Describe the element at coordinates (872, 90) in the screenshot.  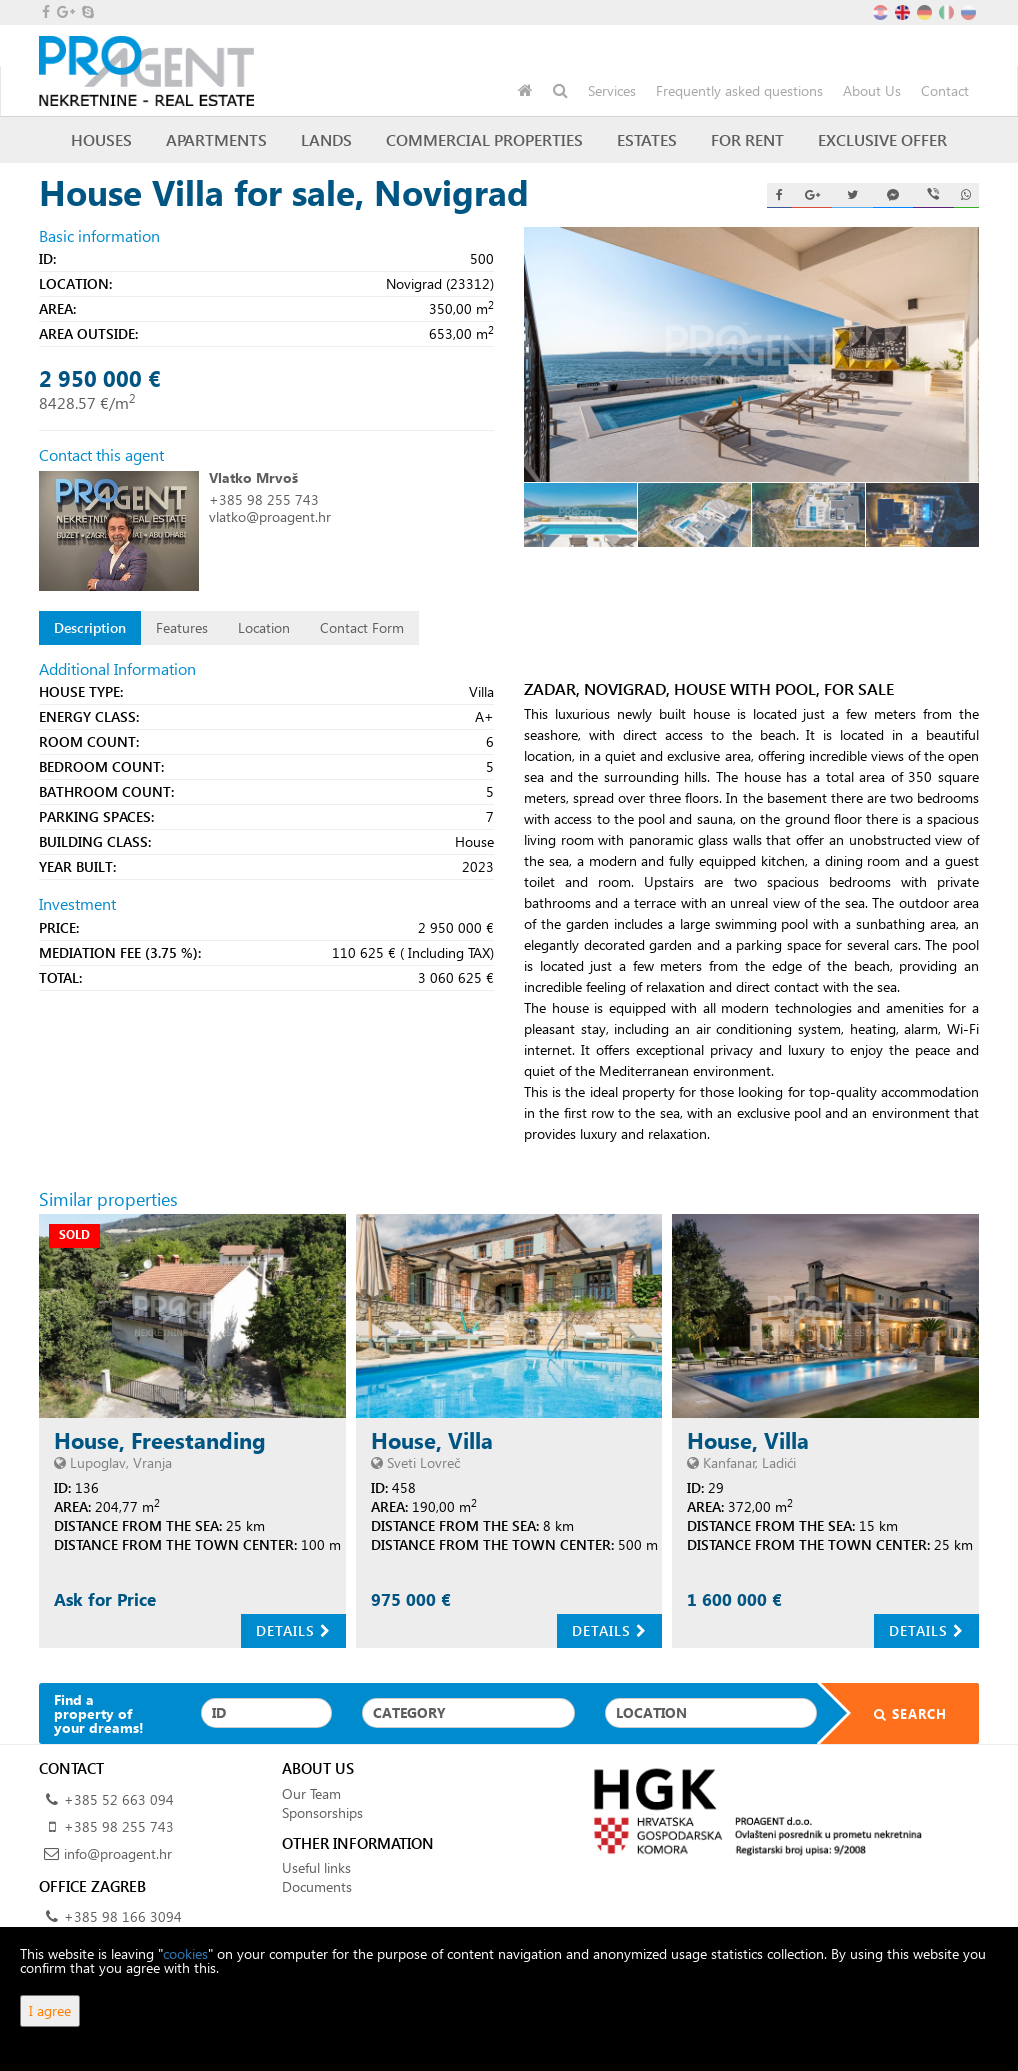
I see `About Us` at that location.